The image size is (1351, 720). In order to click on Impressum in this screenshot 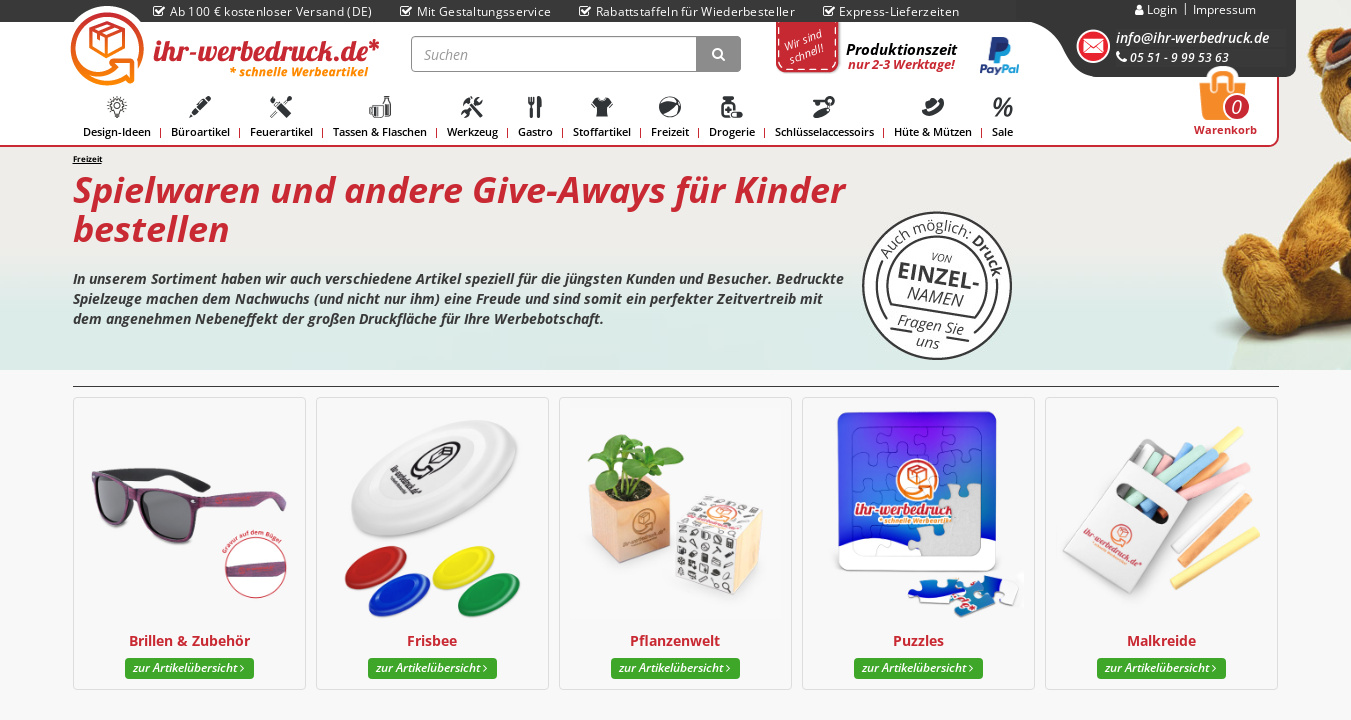, I will do `click(1224, 9)`.